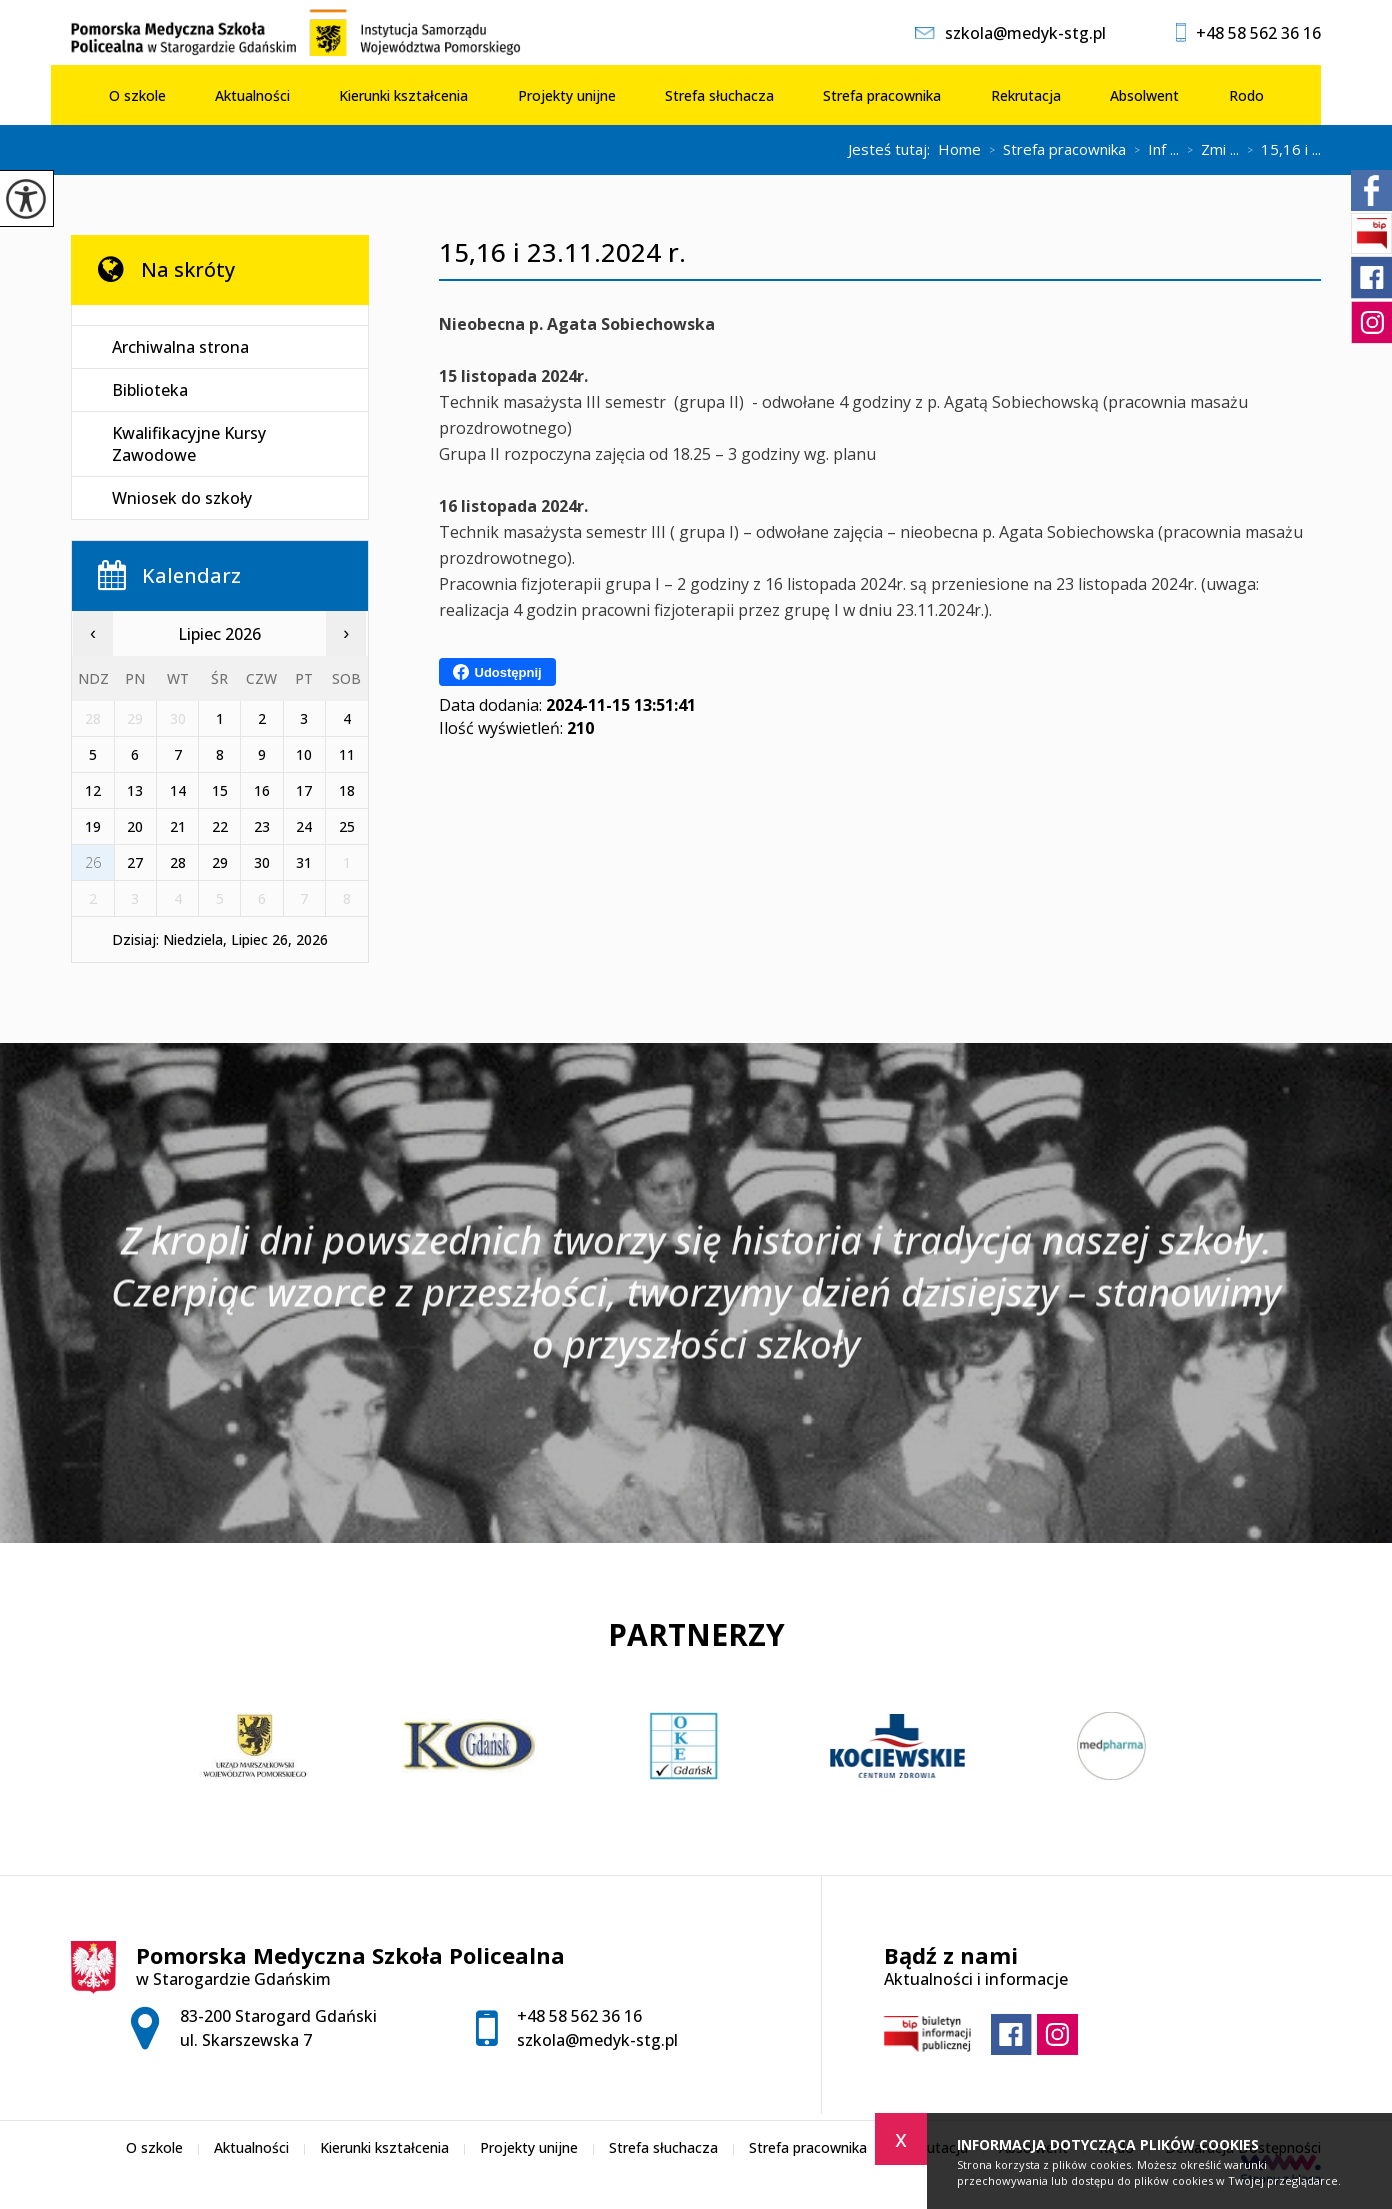 This screenshot has width=1392, height=2209. Describe the element at coordinates (220, 790) in the screenshot. I see `15` at that location.